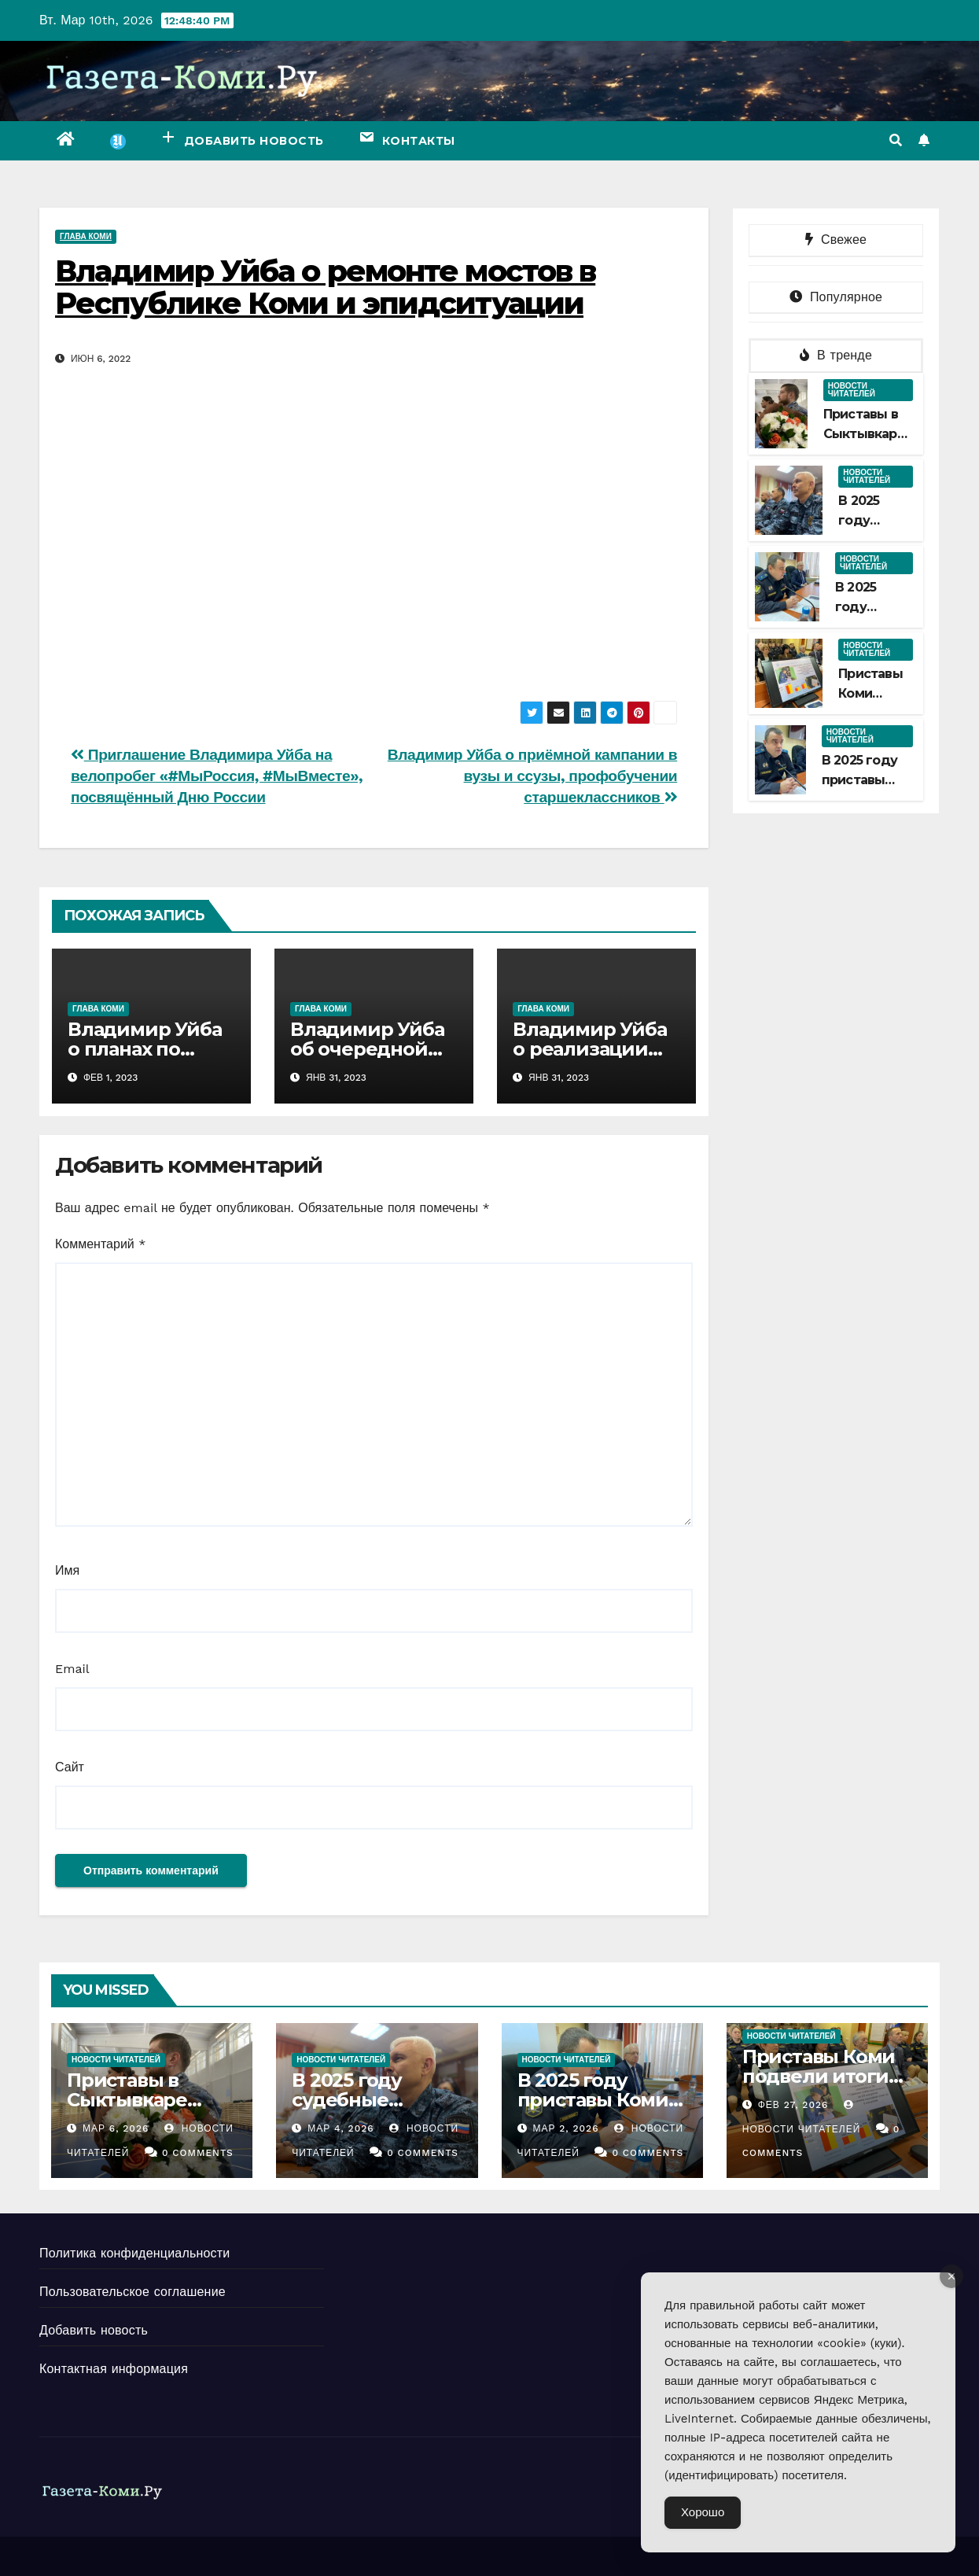  Describe the element at coordinates (72, 1668) in the screenshot. I see `Email` at that location.